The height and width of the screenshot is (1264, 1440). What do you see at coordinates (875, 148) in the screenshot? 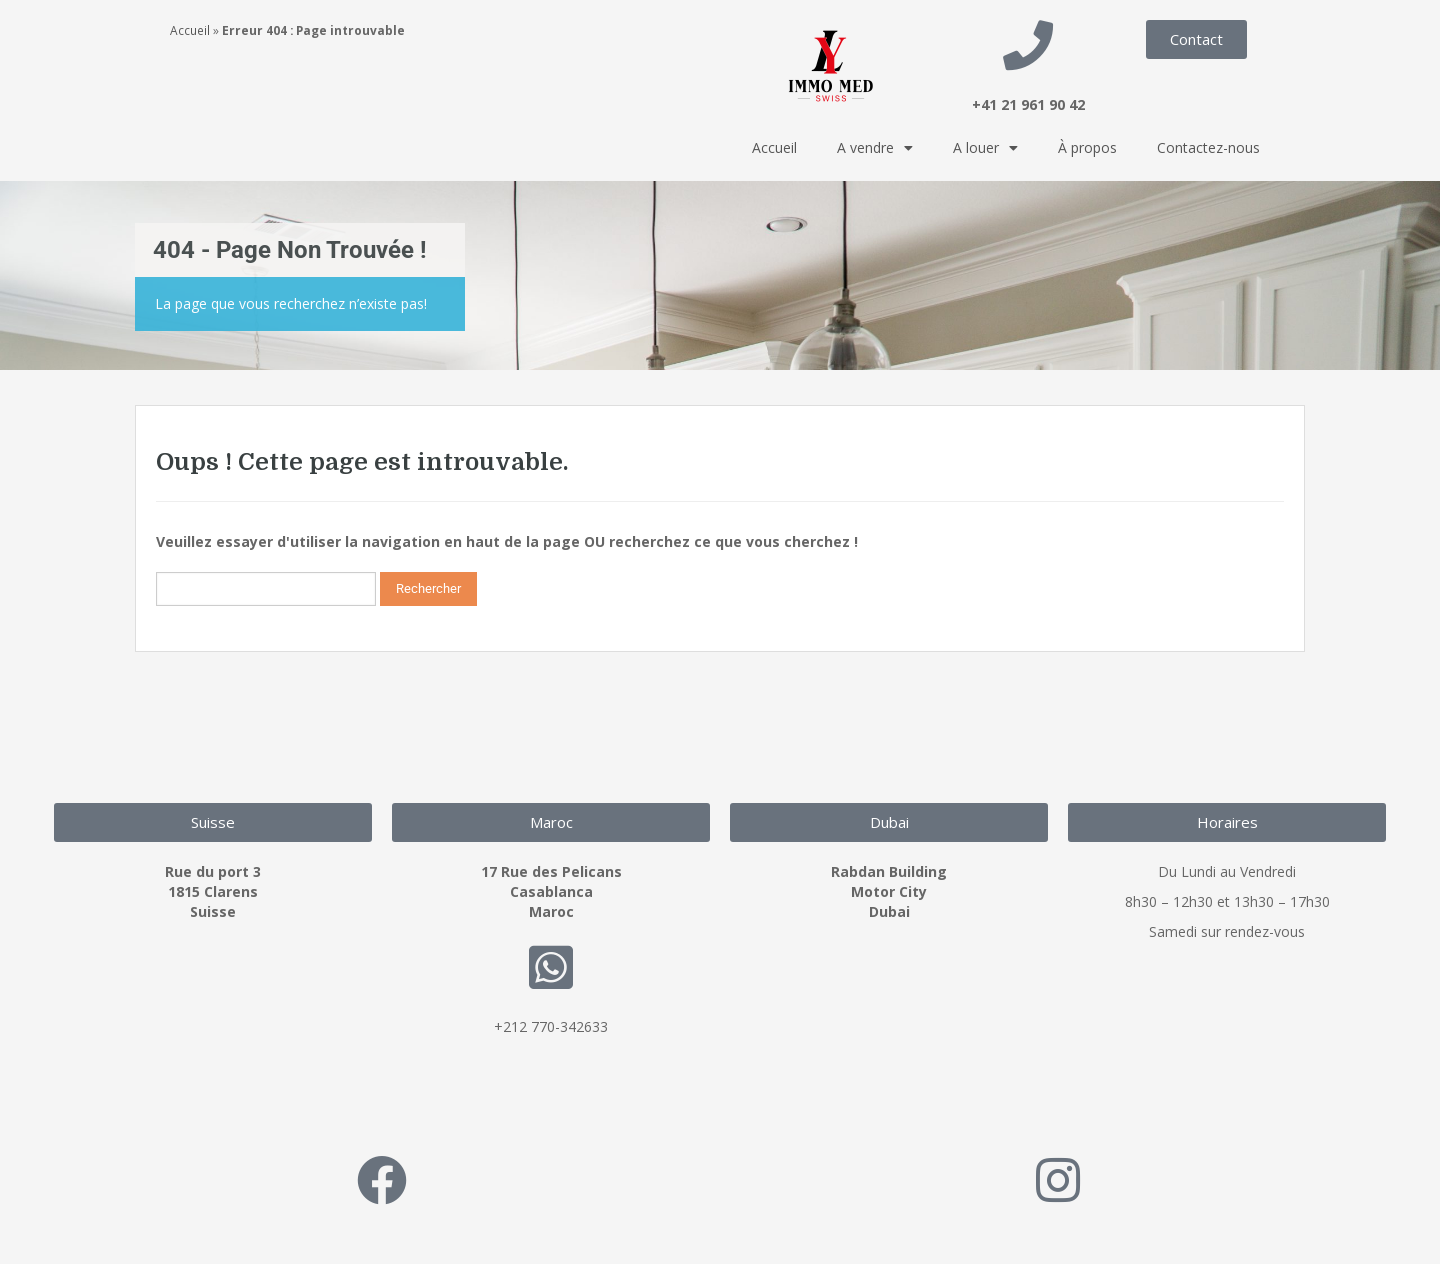
I see `A vendre` at bounding box center [875, 148].